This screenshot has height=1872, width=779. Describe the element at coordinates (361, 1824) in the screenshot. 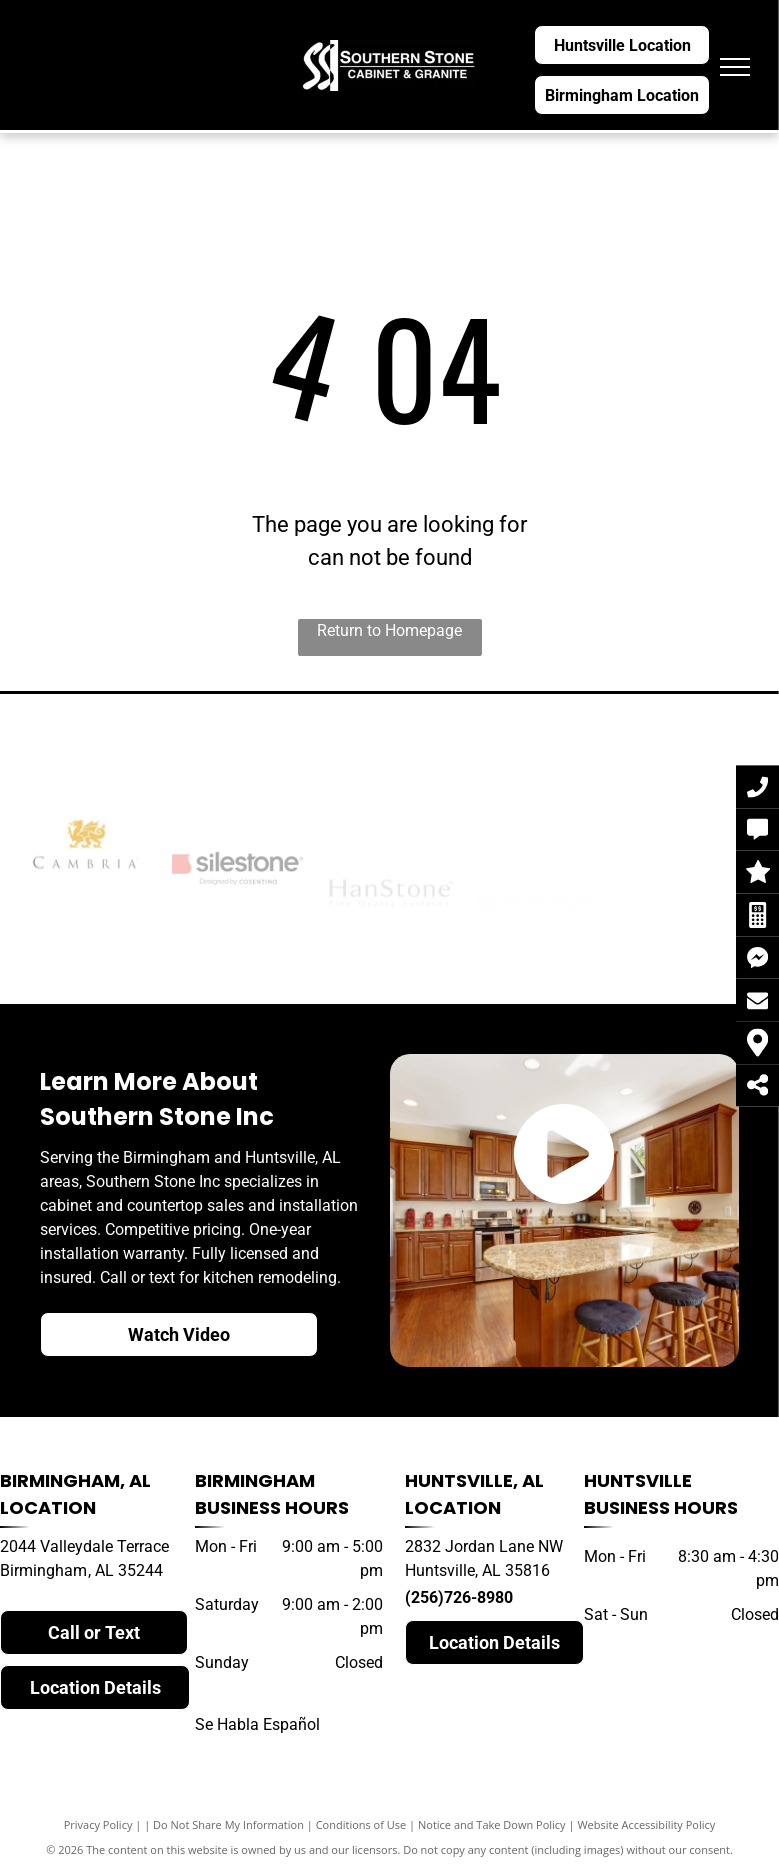

I see `Conditions of Use` at that location.